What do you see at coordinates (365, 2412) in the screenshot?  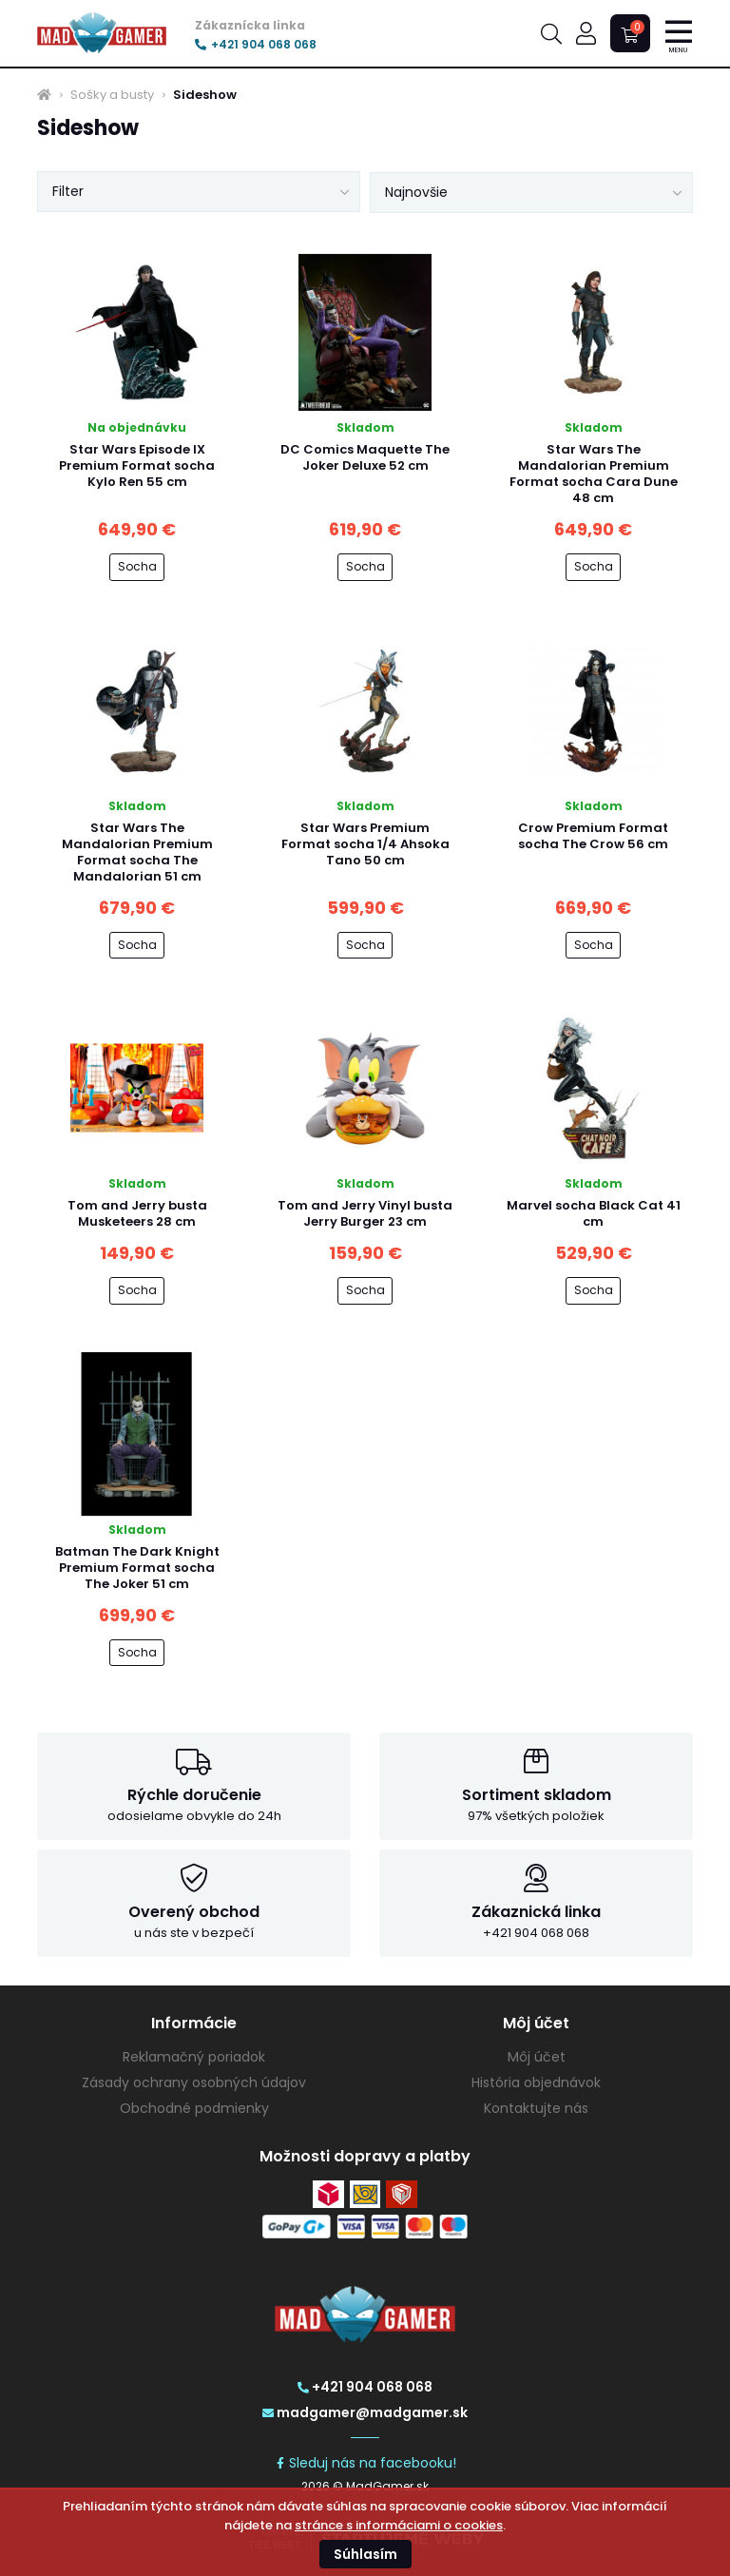 I see `madgamer@madgamer.sk` at bounding box center [365, 2412].